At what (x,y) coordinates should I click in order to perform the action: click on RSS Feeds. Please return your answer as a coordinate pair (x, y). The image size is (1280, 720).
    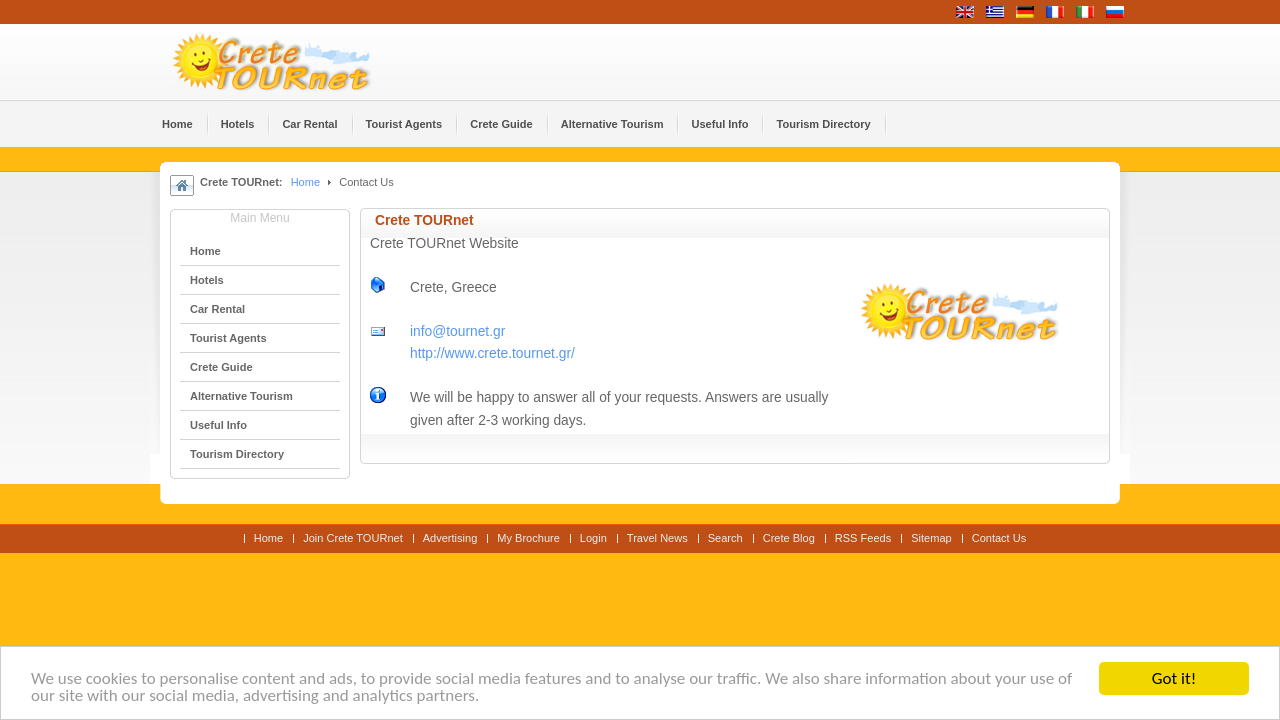
    Looking at the image, I should click on (863, 538).